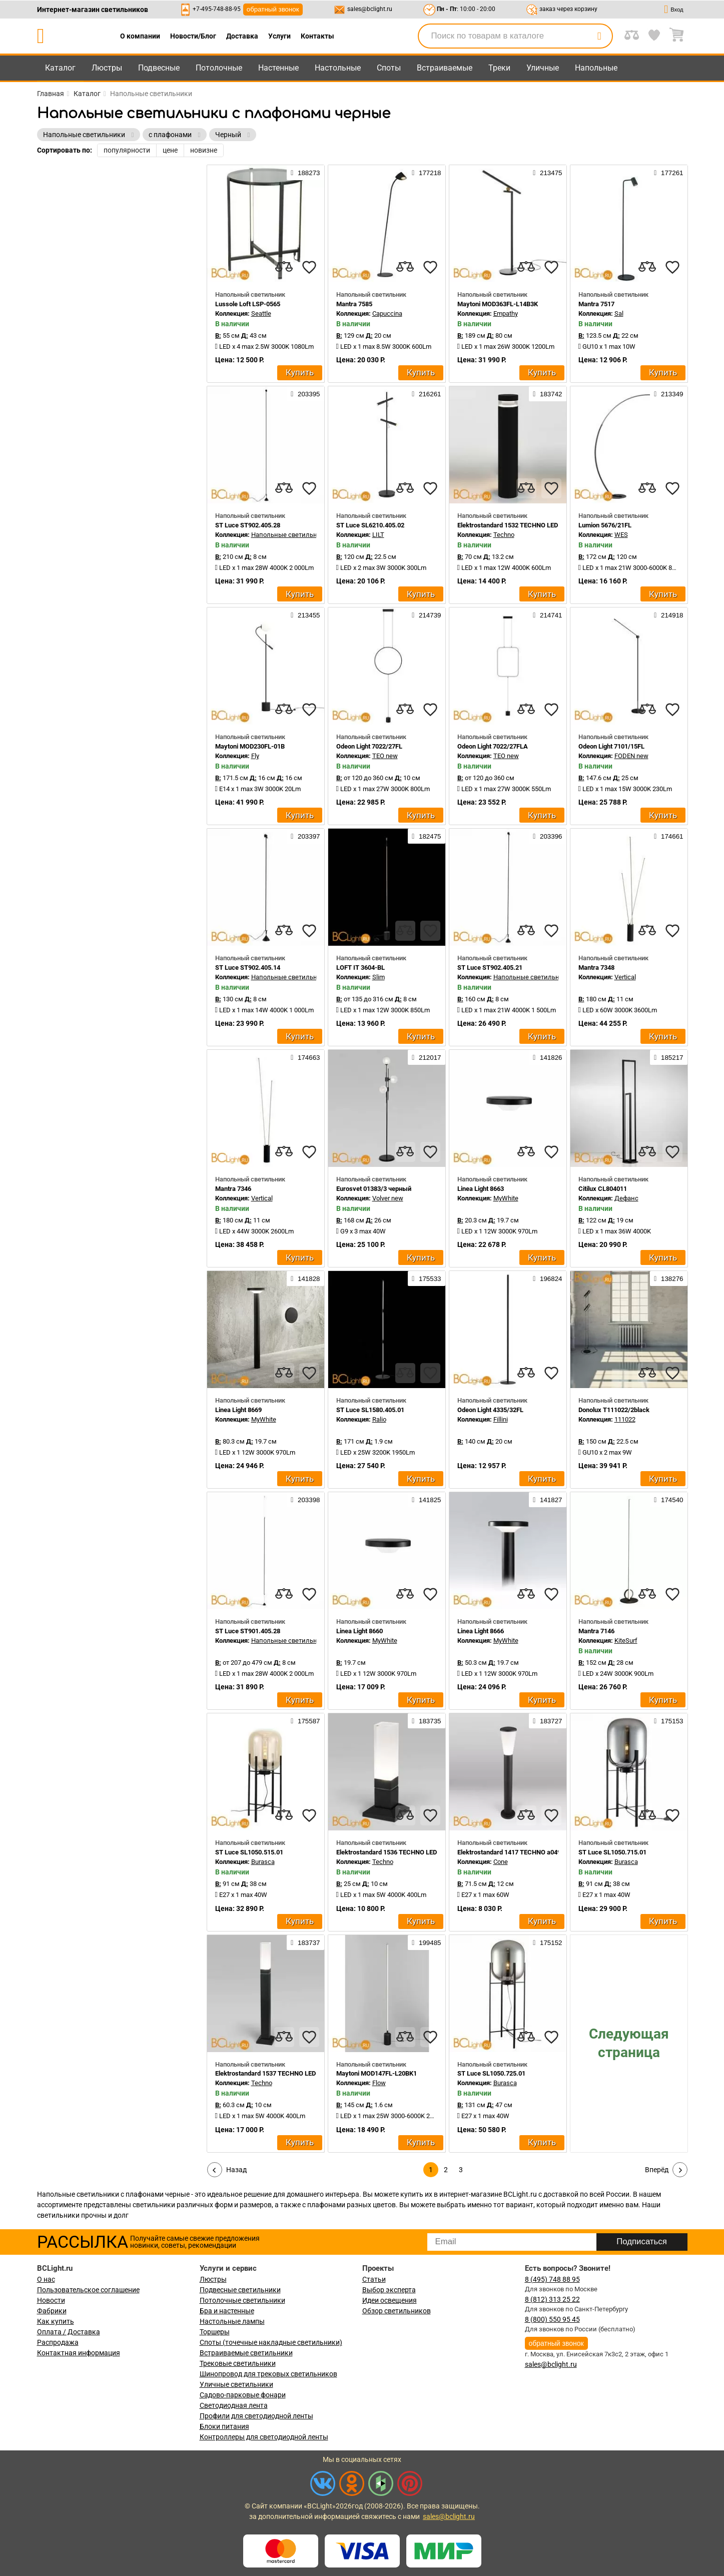  I want to click on Настольные, so click(338, 68).